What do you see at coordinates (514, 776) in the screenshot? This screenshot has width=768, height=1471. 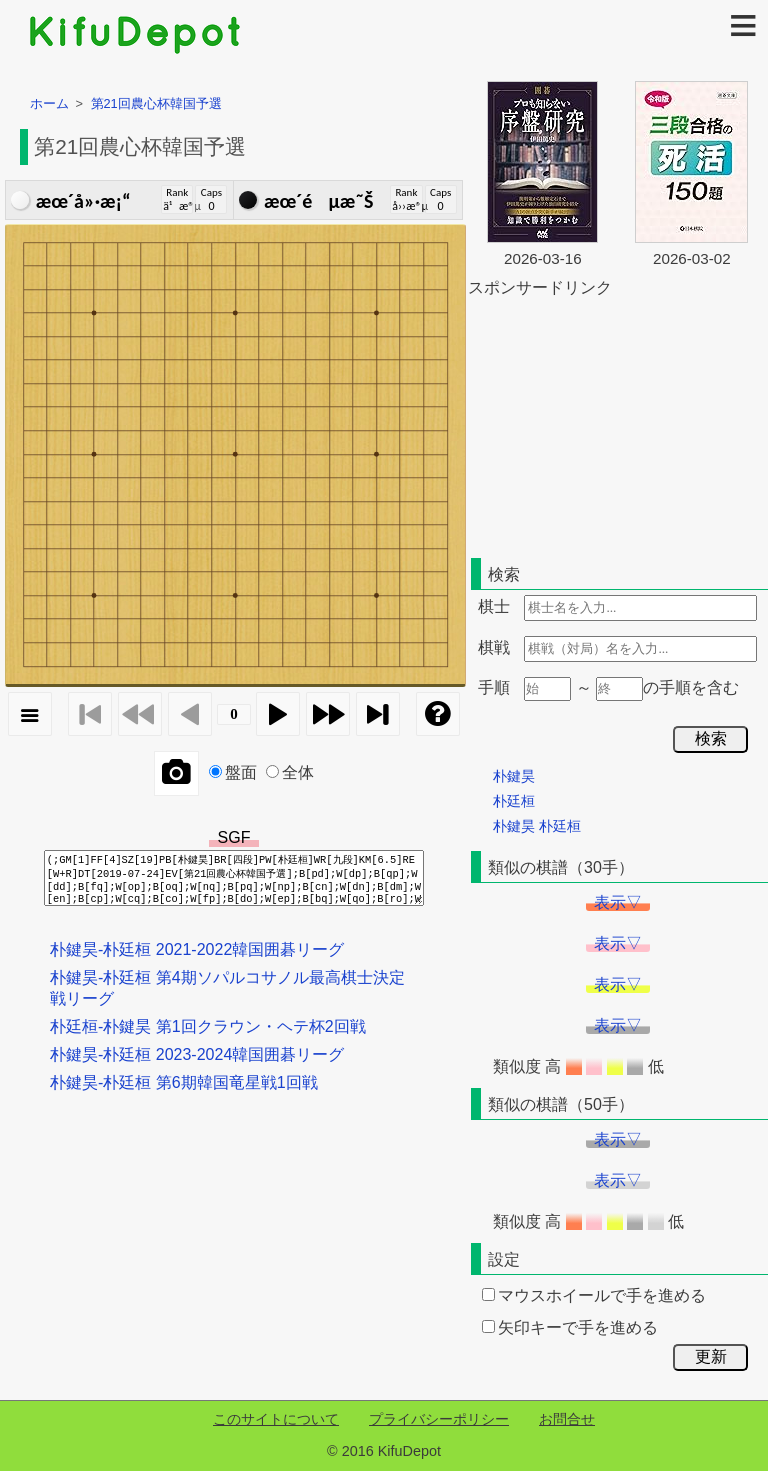 I see `朴鍵昊` at bounding box center [514, 776].